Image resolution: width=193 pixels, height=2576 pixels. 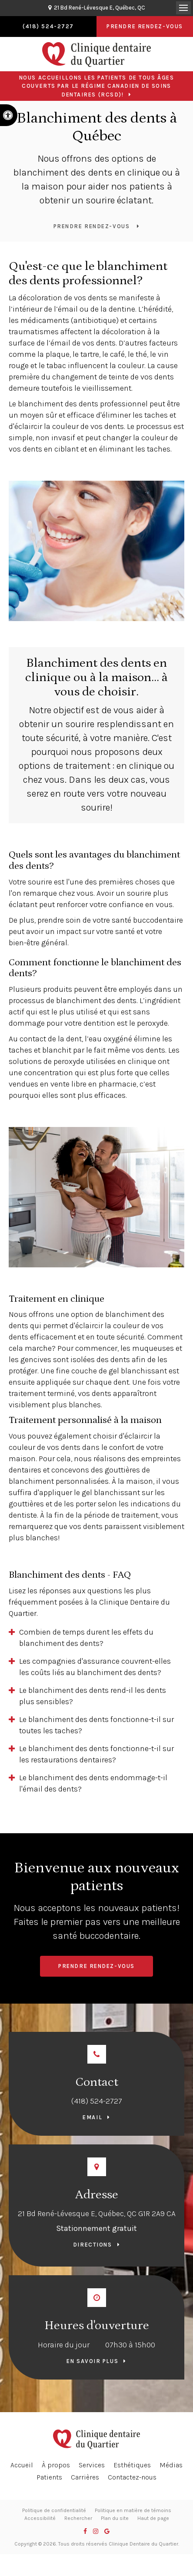 I want to click on Patients, so click(x=49, y=2477).